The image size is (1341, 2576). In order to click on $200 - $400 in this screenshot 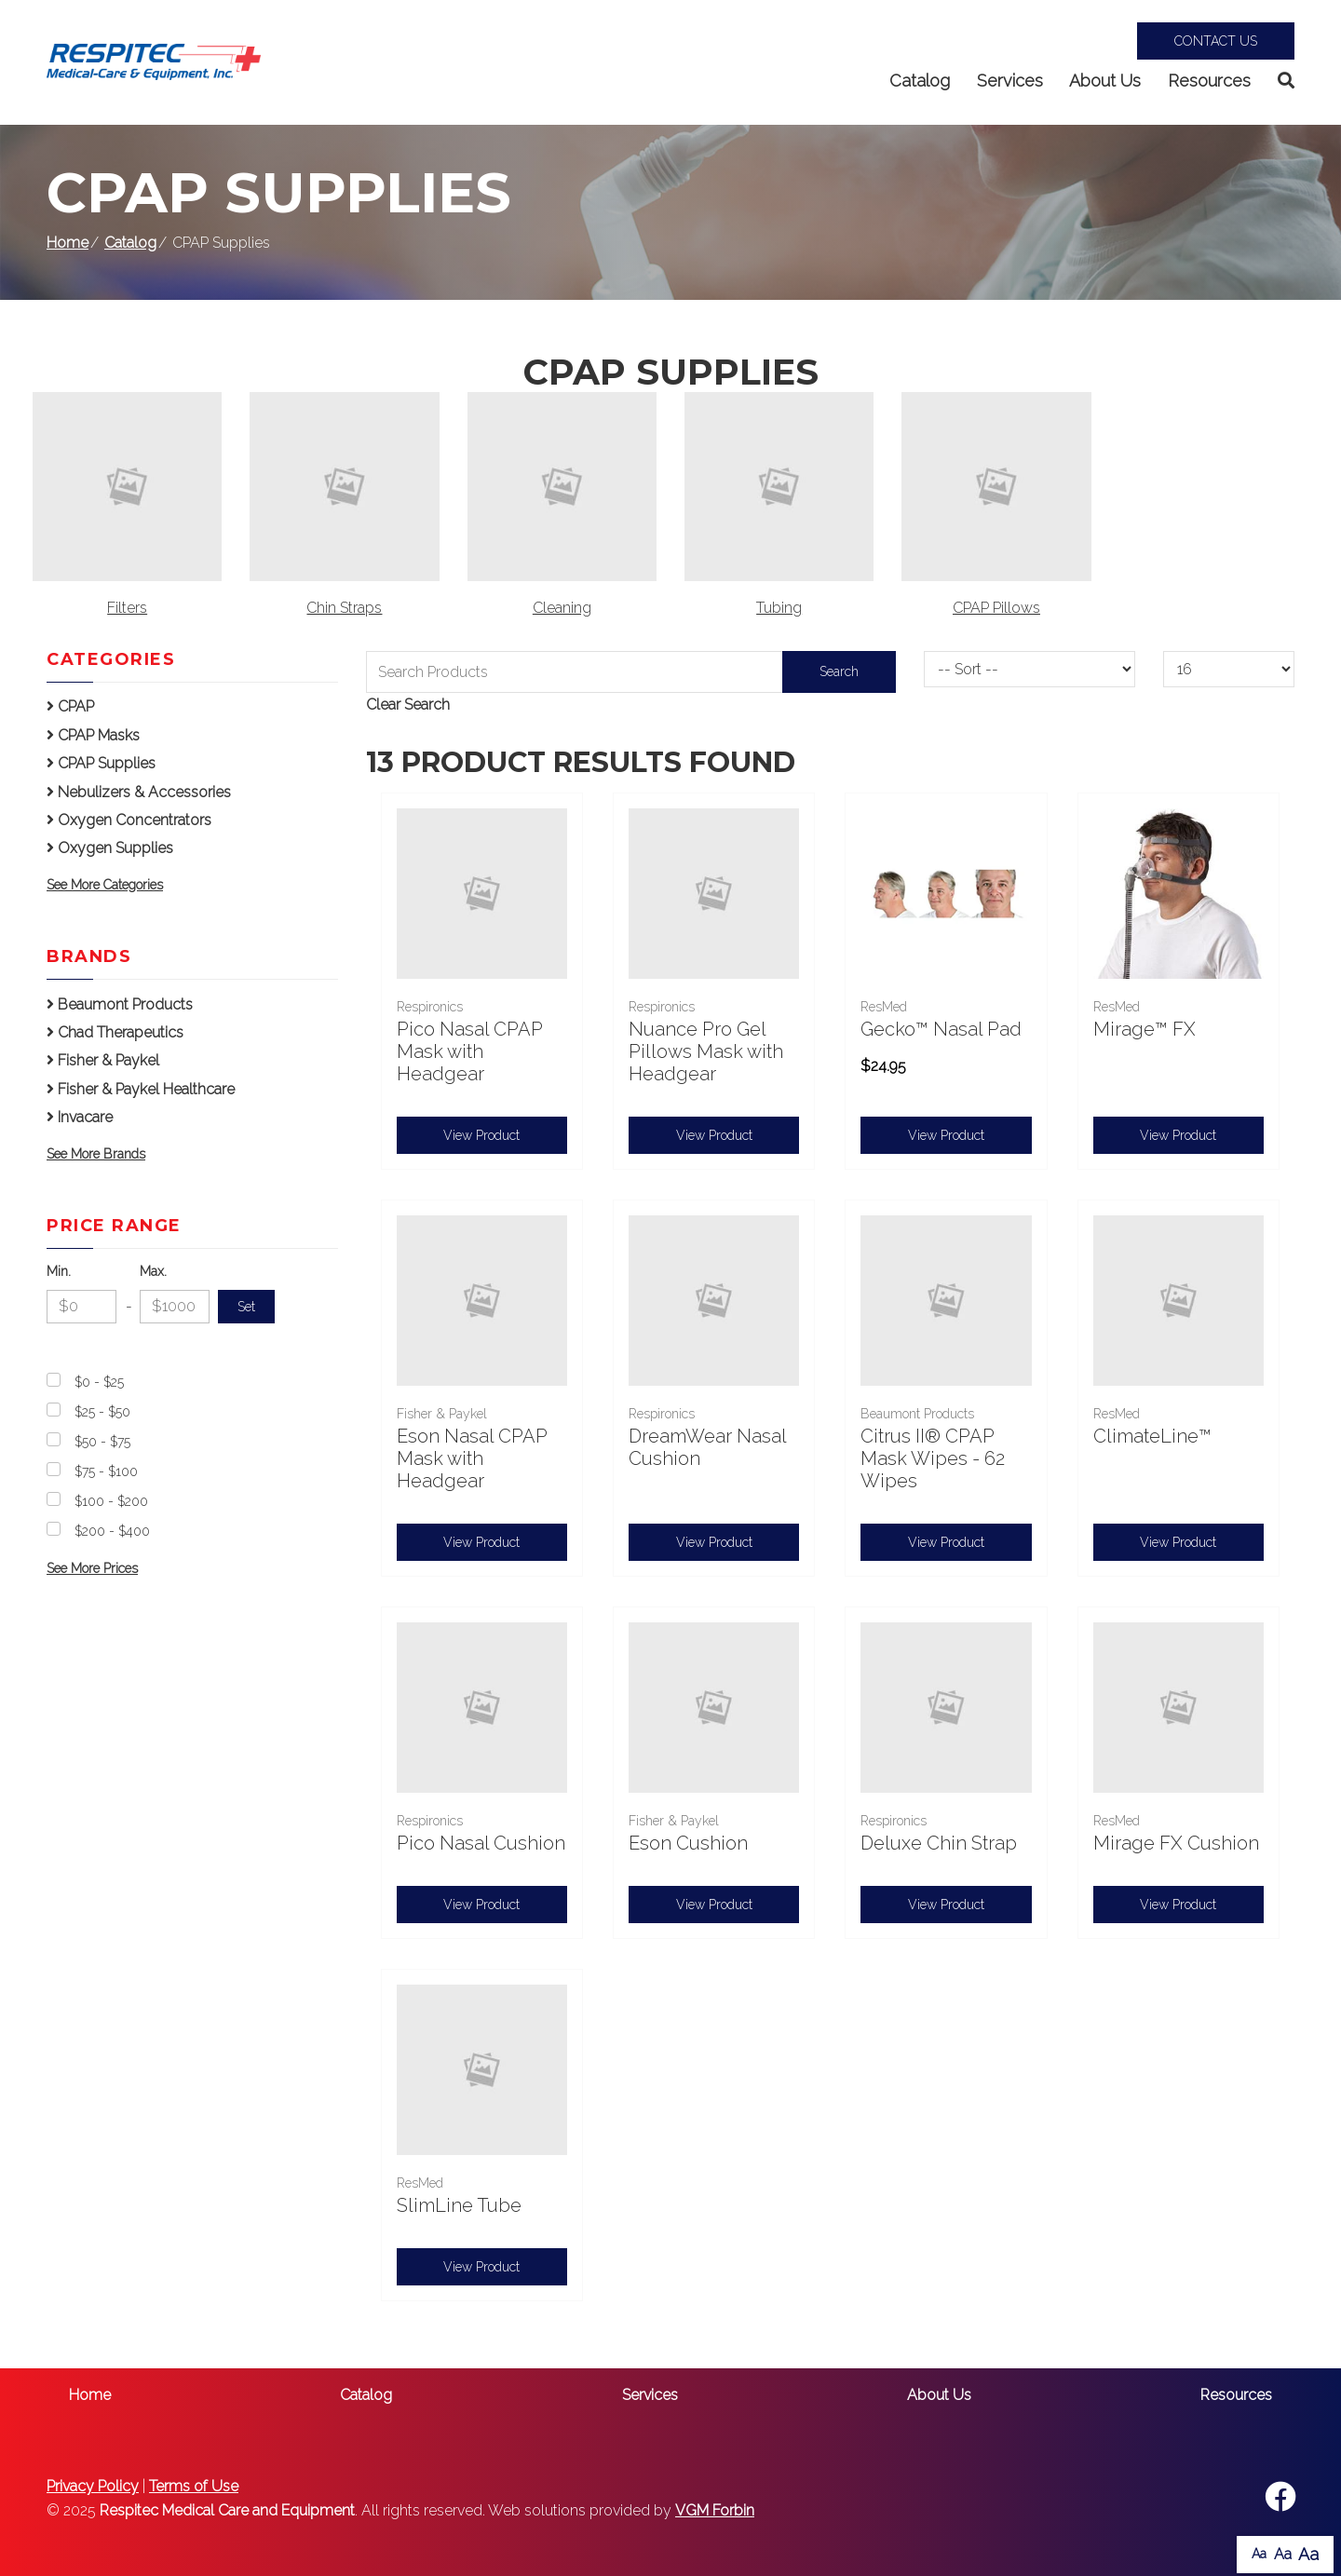, I will do `click(112, 1531)`.